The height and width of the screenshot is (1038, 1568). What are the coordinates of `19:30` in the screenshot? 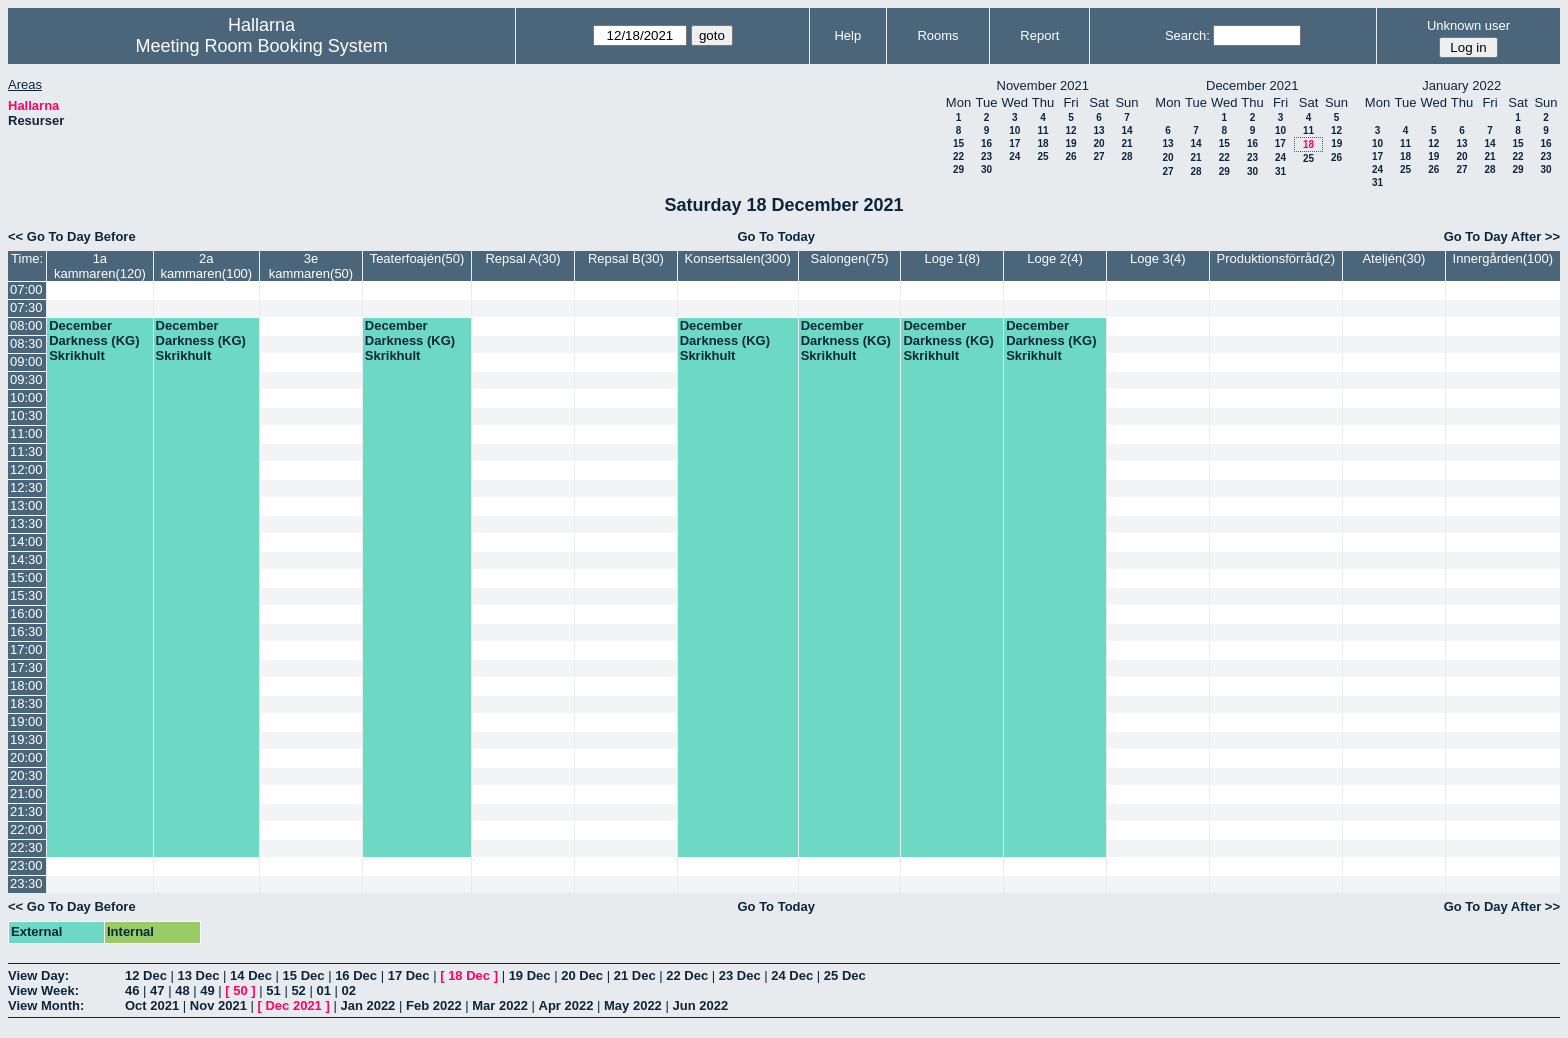 It's located at (26, 739).